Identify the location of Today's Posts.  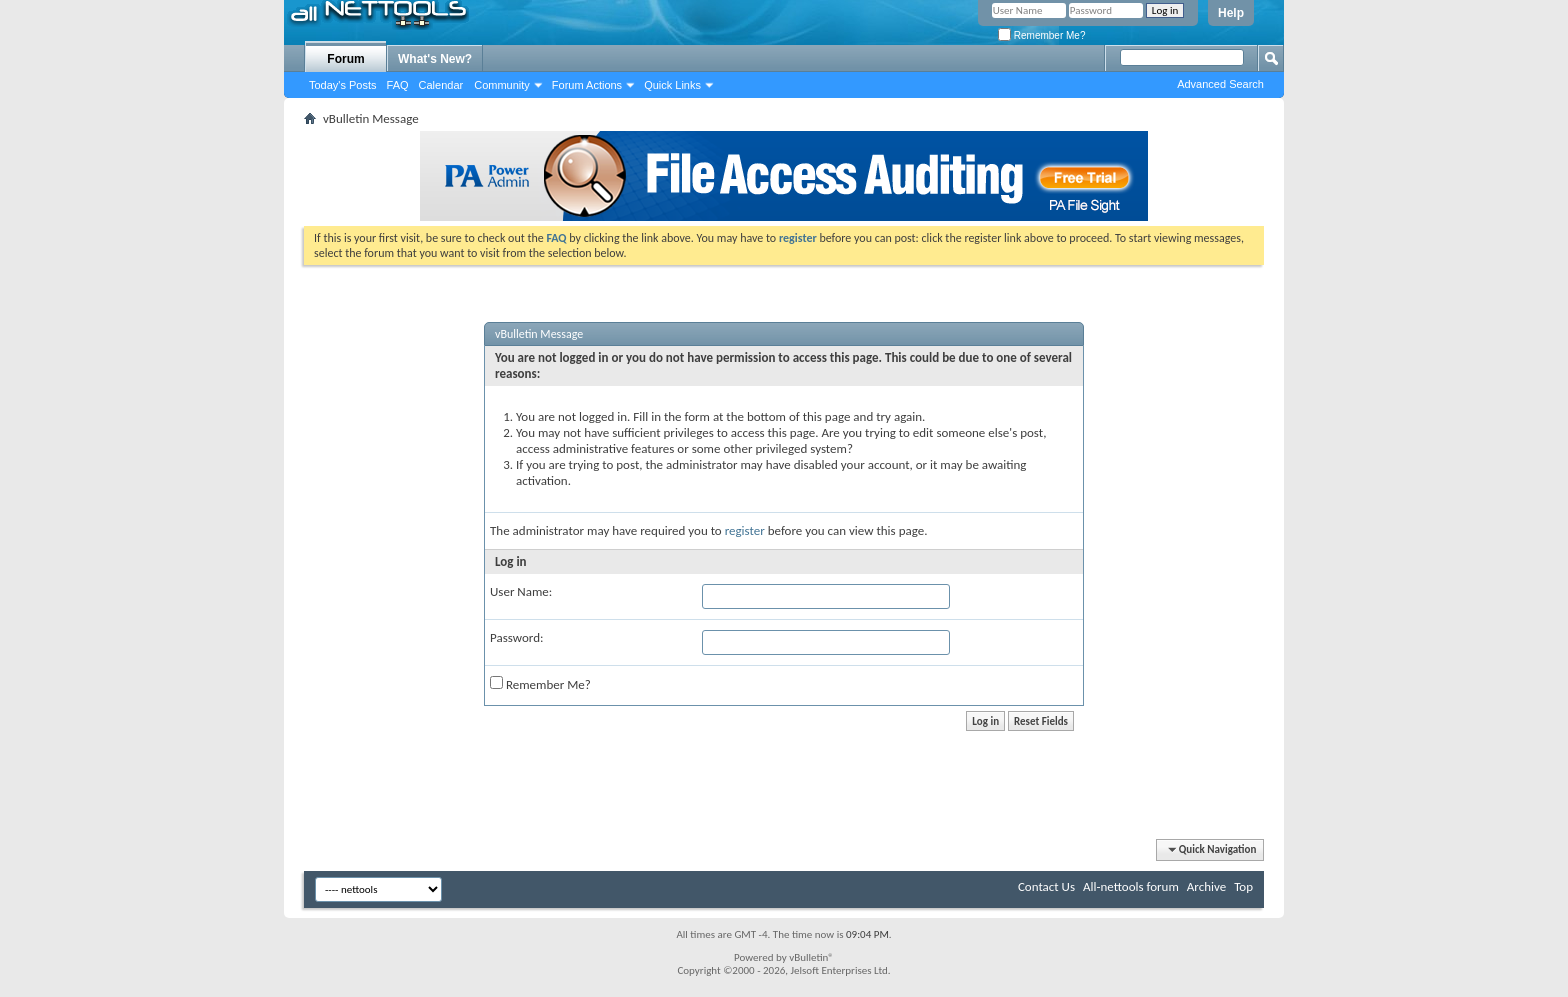
(343, 85).